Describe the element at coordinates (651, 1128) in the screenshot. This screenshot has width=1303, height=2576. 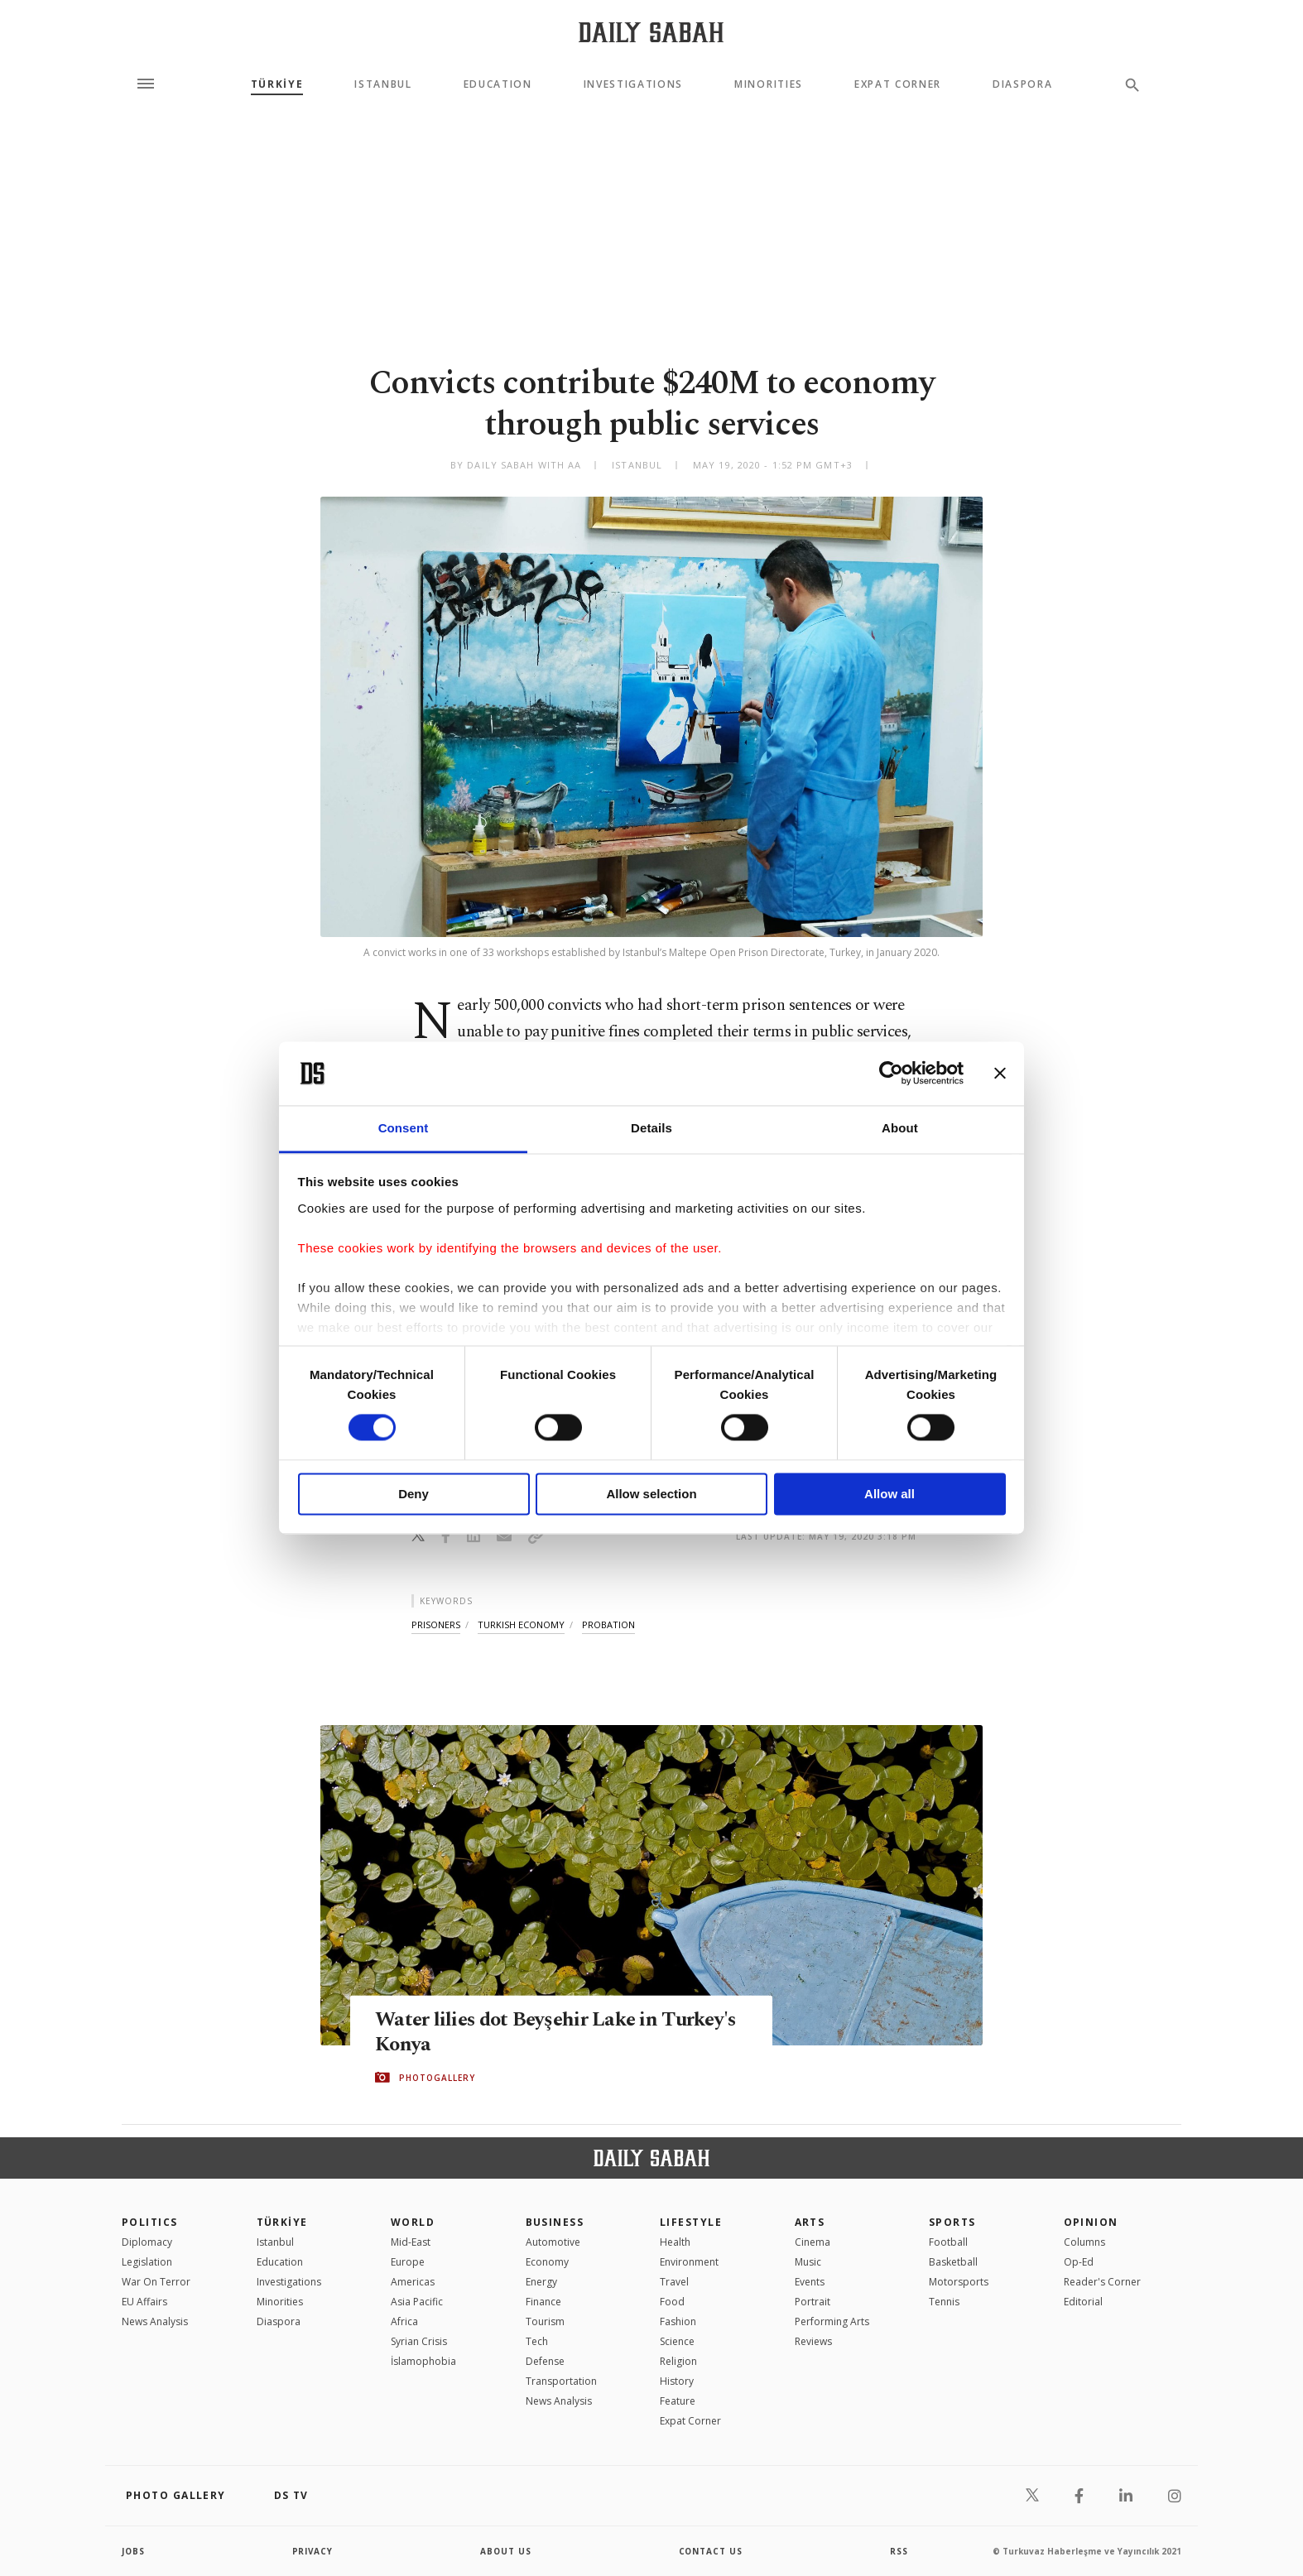
I see `Details [tab]` at that location.